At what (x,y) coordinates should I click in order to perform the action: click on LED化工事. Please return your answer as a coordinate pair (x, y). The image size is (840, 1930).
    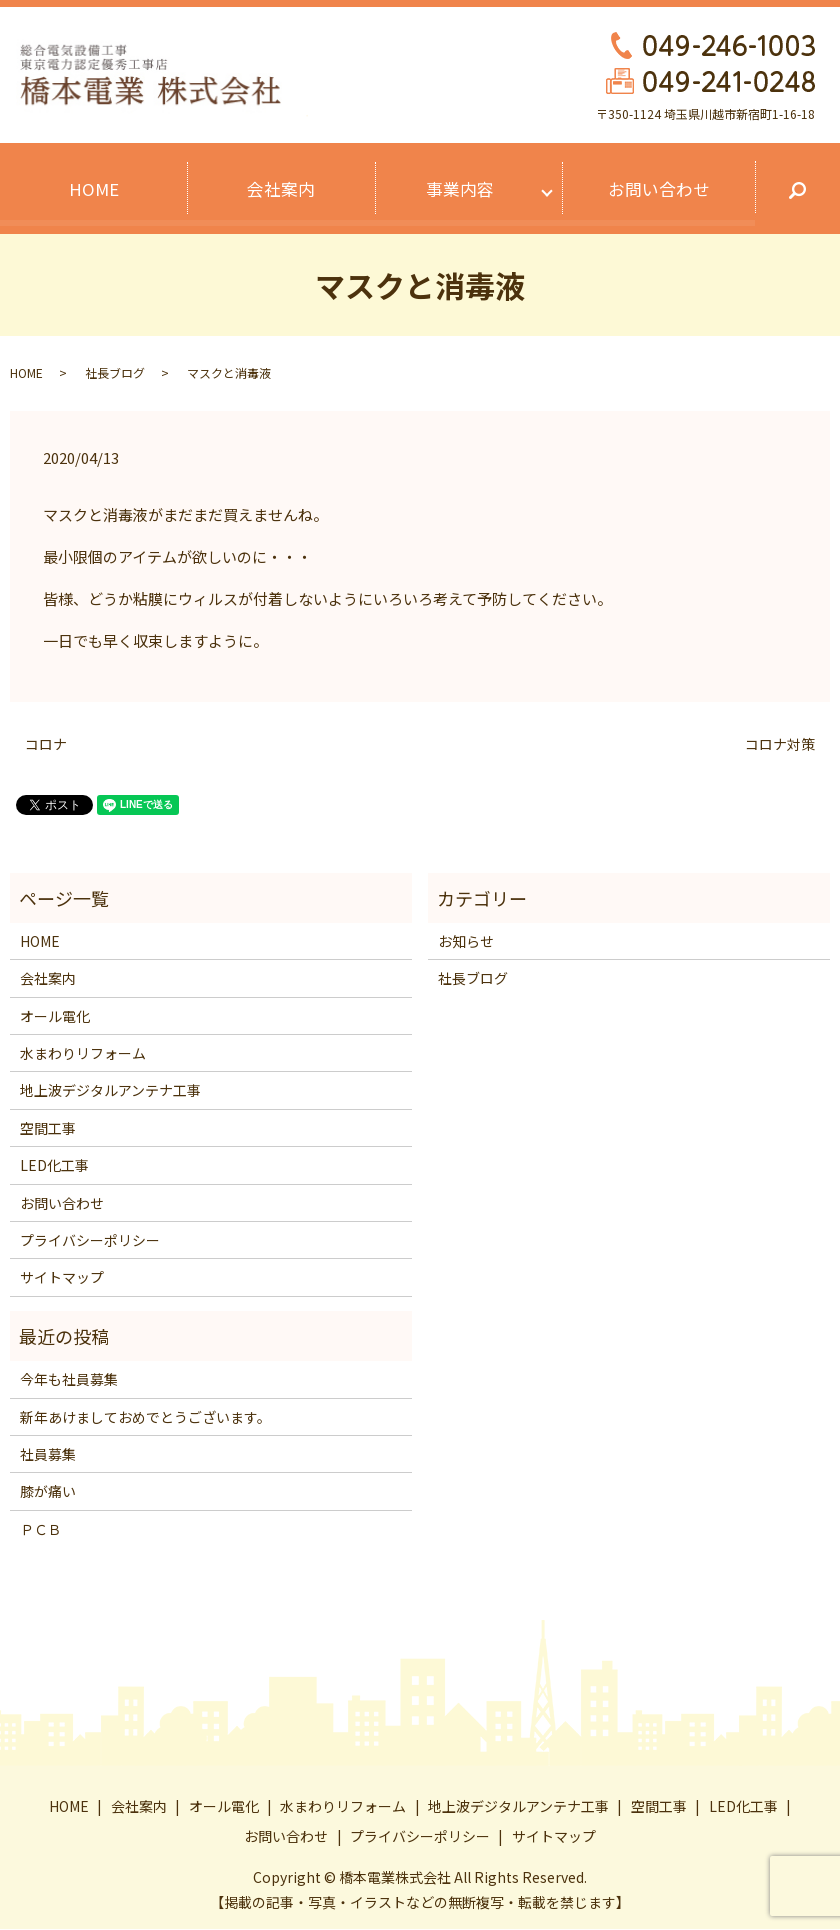
    Looking at the image, I should click on (54, 1166).